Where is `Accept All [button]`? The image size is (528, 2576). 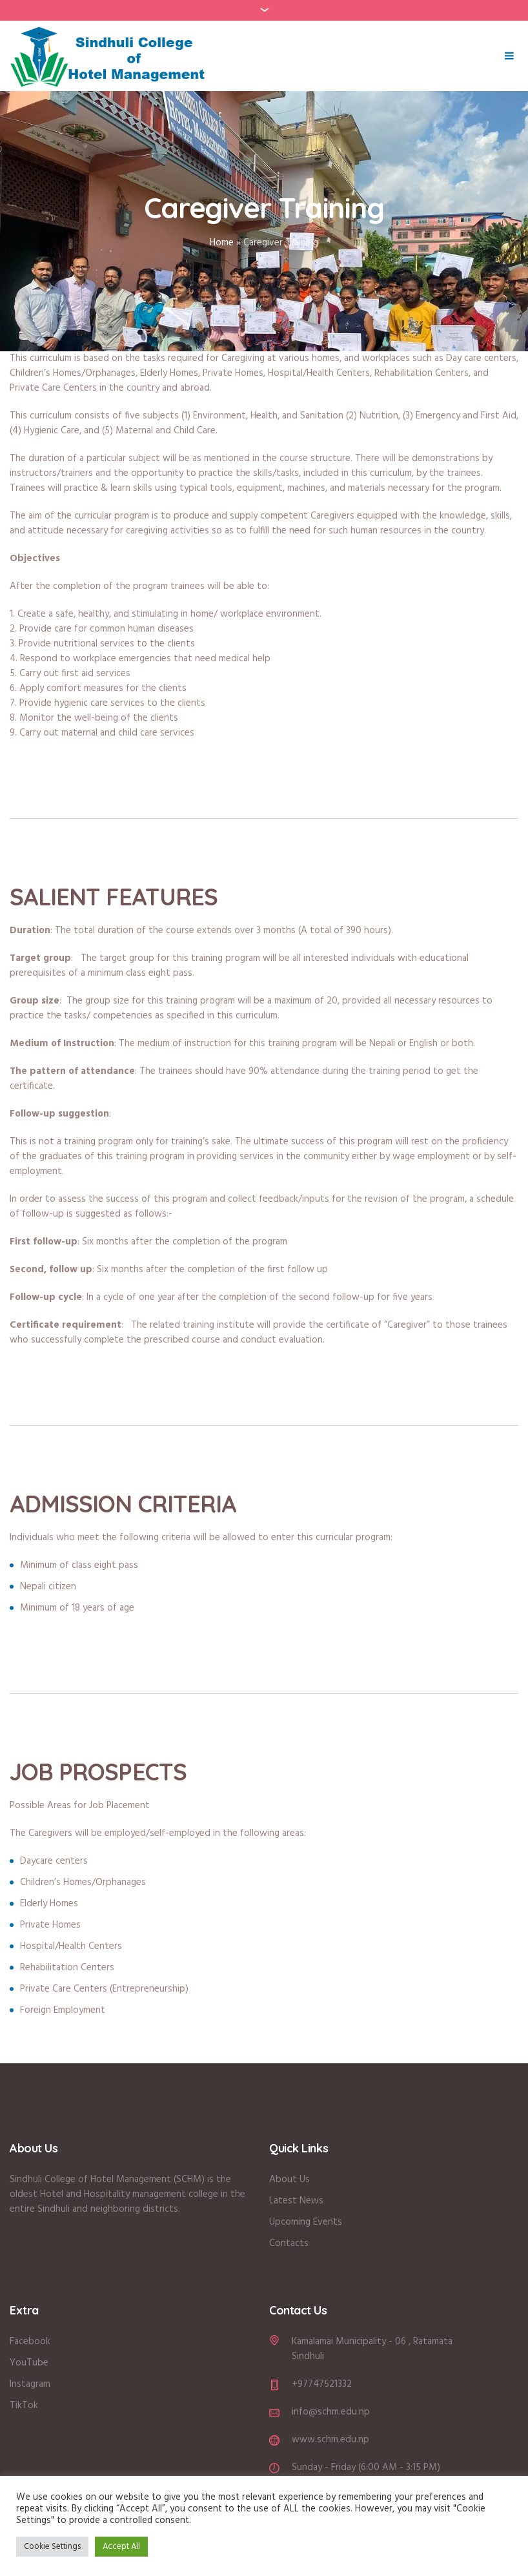
Accept All [button] is located at coordinates (121, 2546).